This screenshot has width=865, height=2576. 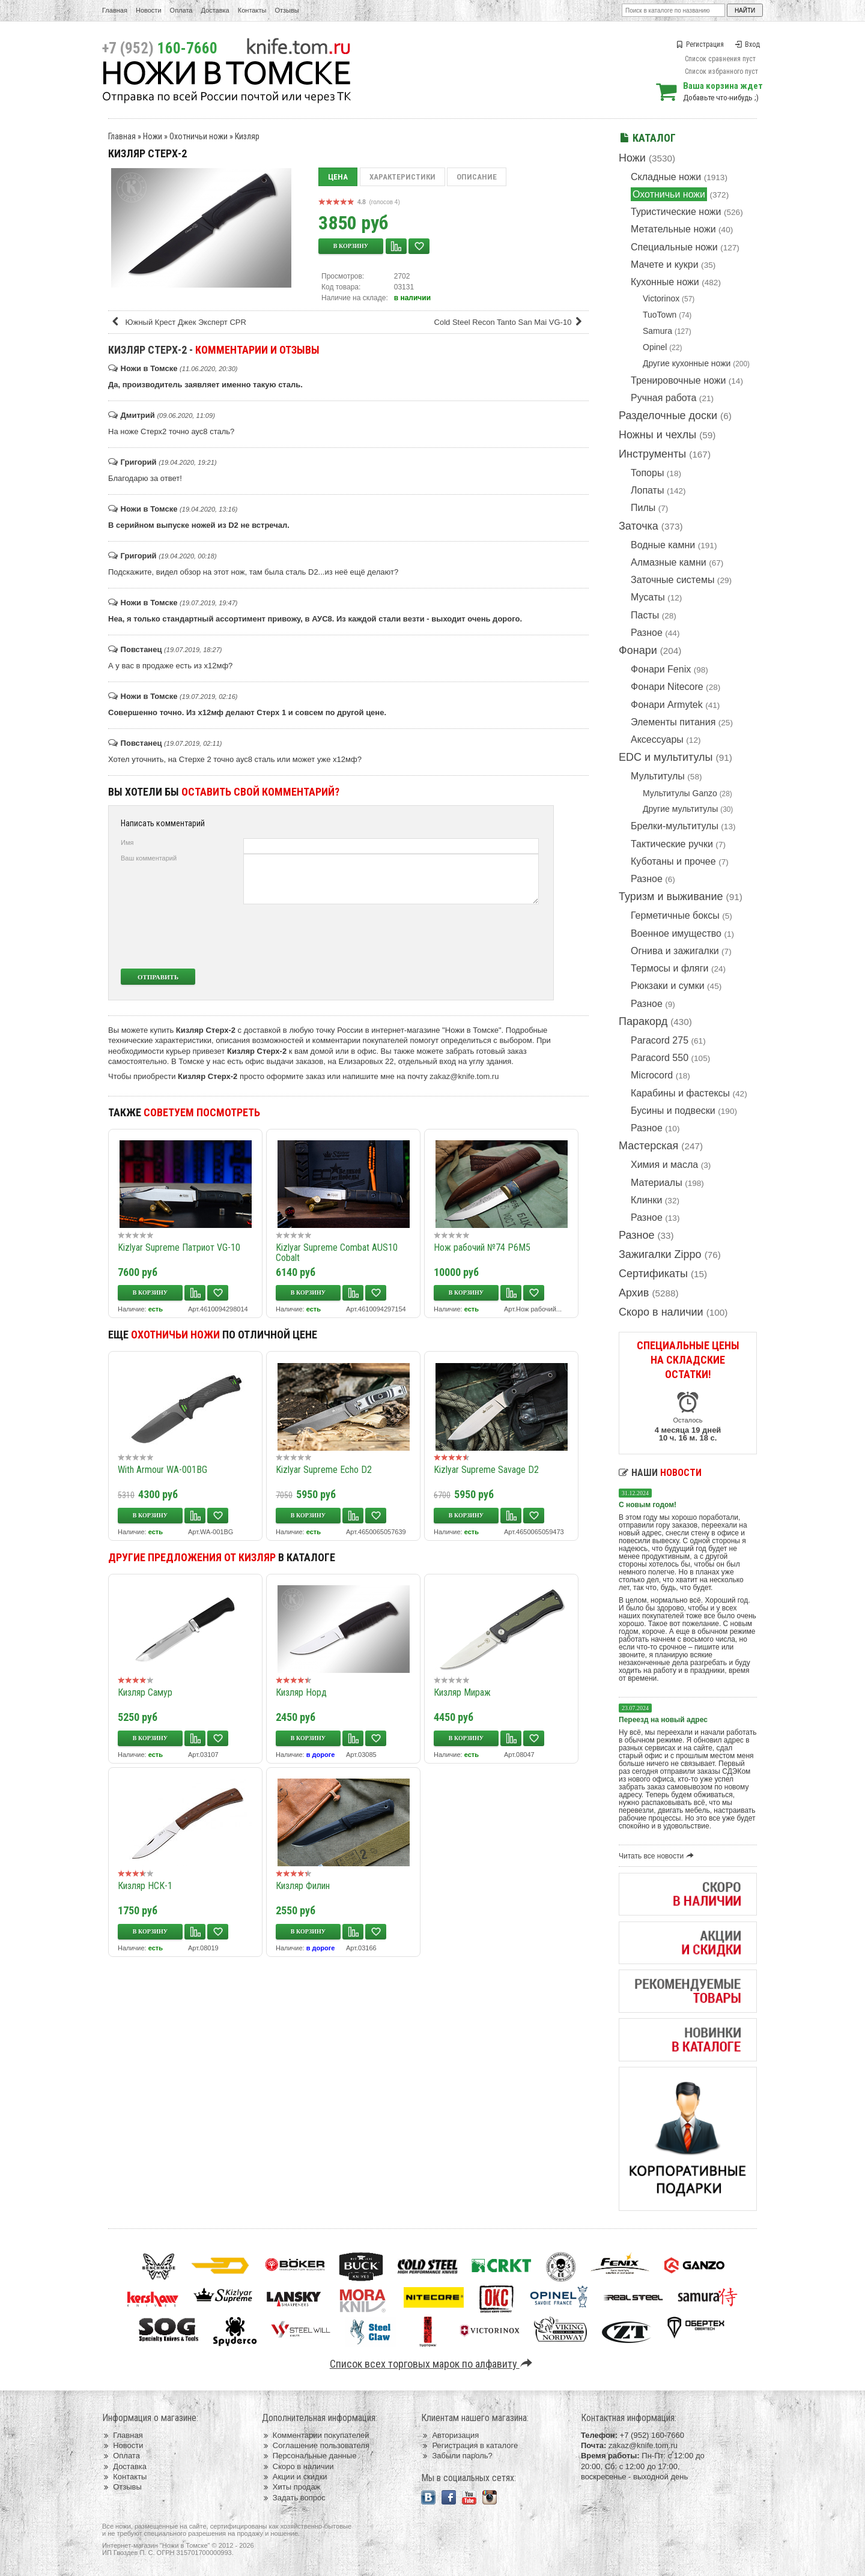 What do you see at coordinates (652, 1075) in the screenshot?
I see `Microcord` at bounding box center [652, 1075].